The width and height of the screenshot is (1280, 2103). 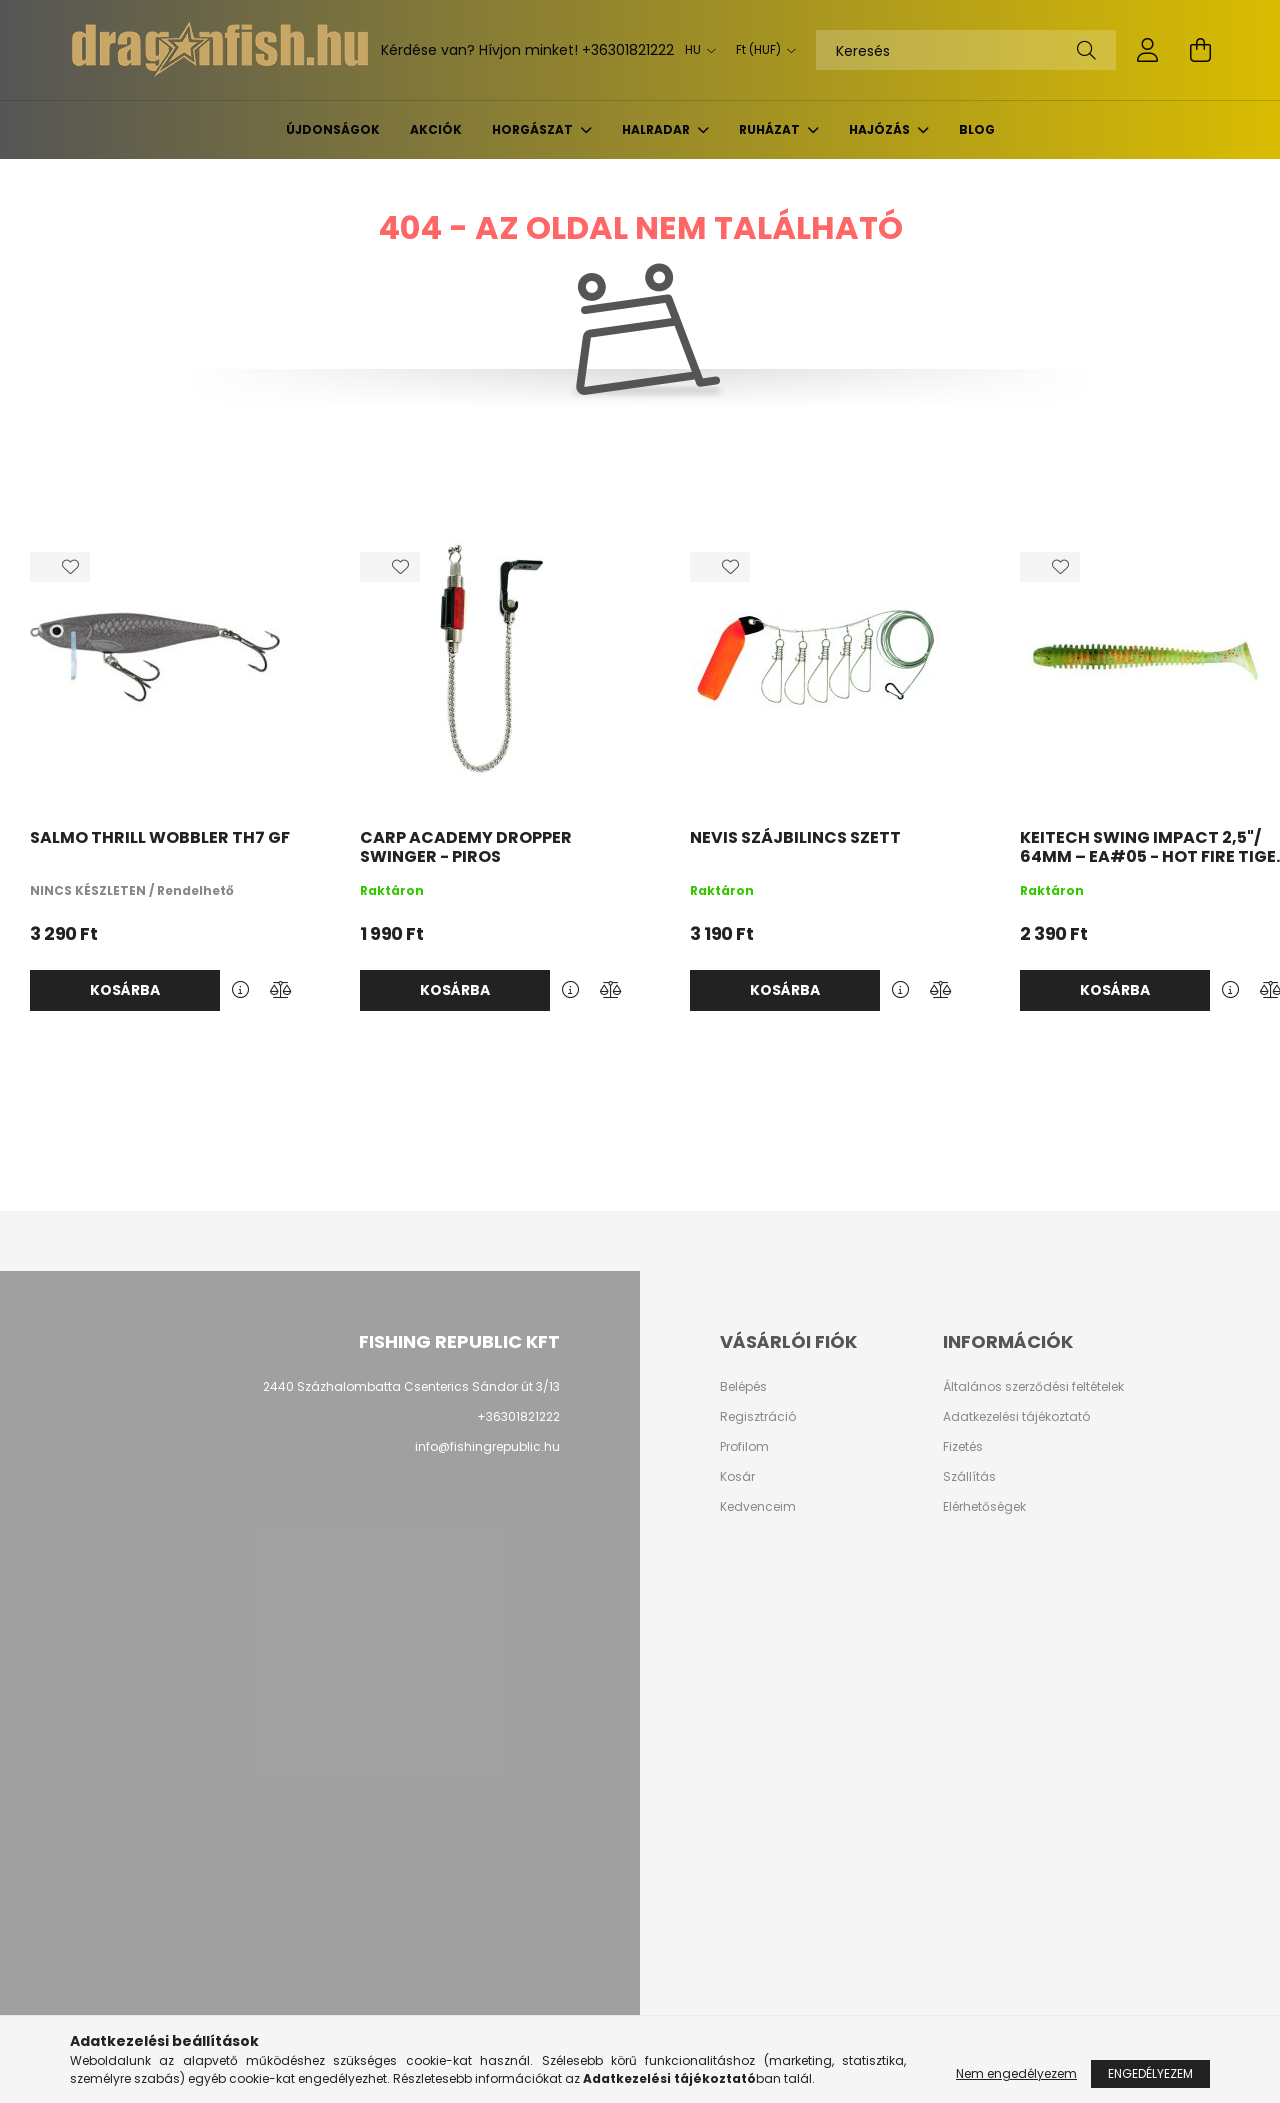 What do you see at coordinates (771, 129) in the screenshot?
I see `Ruházat` at bounding box center [771, 129].